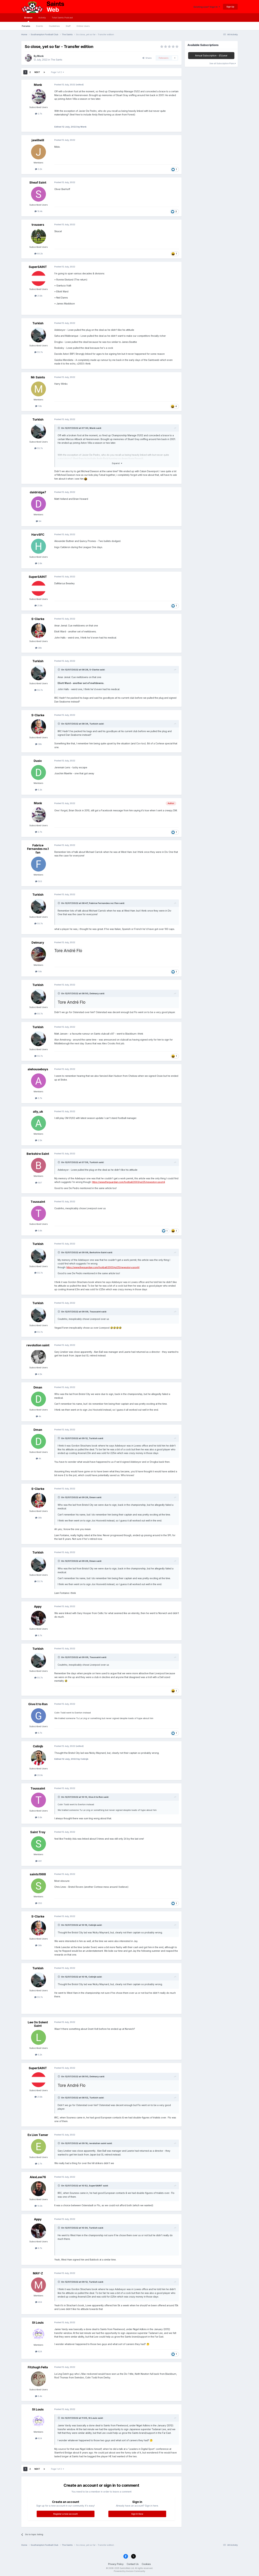 Image resolution: width=259 pixels, height=2576 pixels. Describe the element at coordinates (147, 58) in the screenshot. I see `Share` at that location.